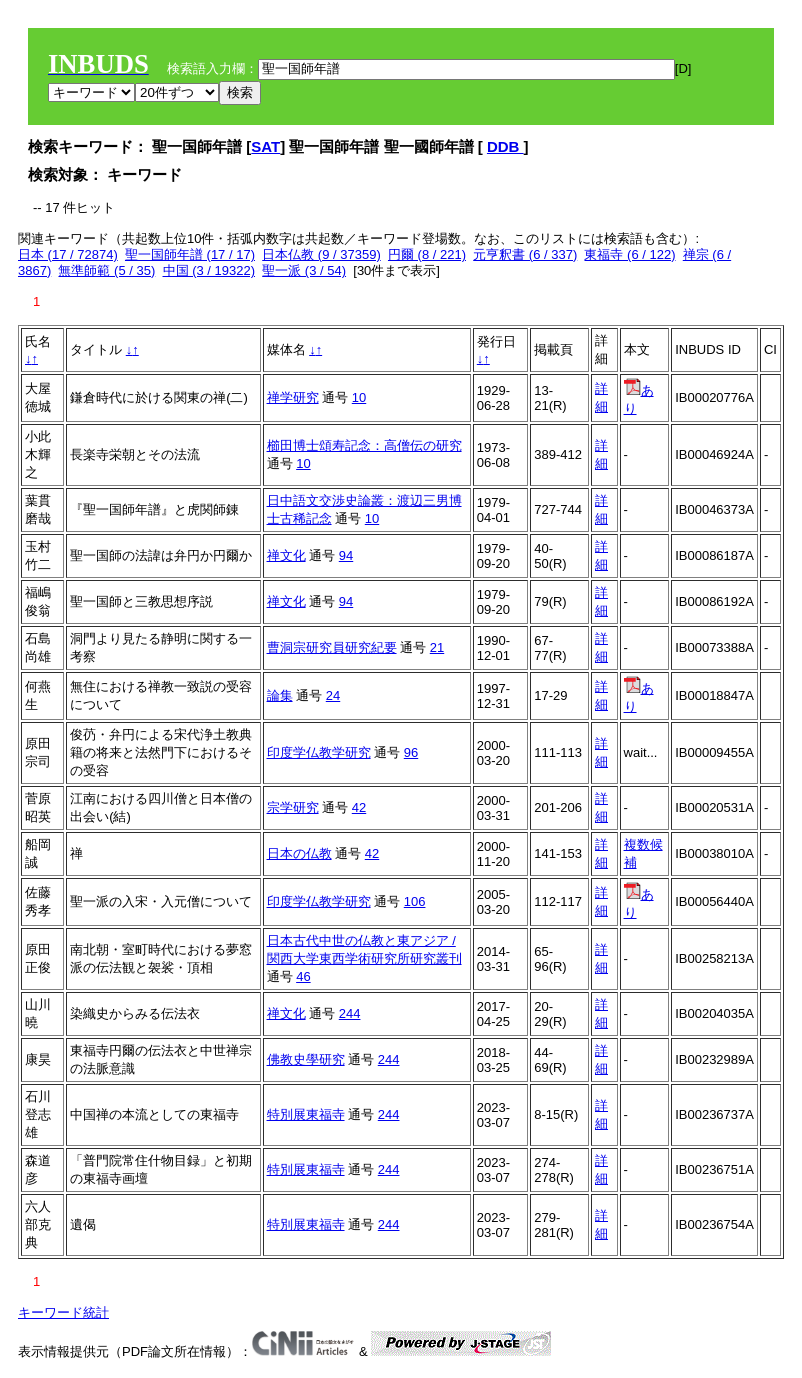 The image size is (802, 1378). I want to click on 東福寺 (6 / 122), so click(629, 254).